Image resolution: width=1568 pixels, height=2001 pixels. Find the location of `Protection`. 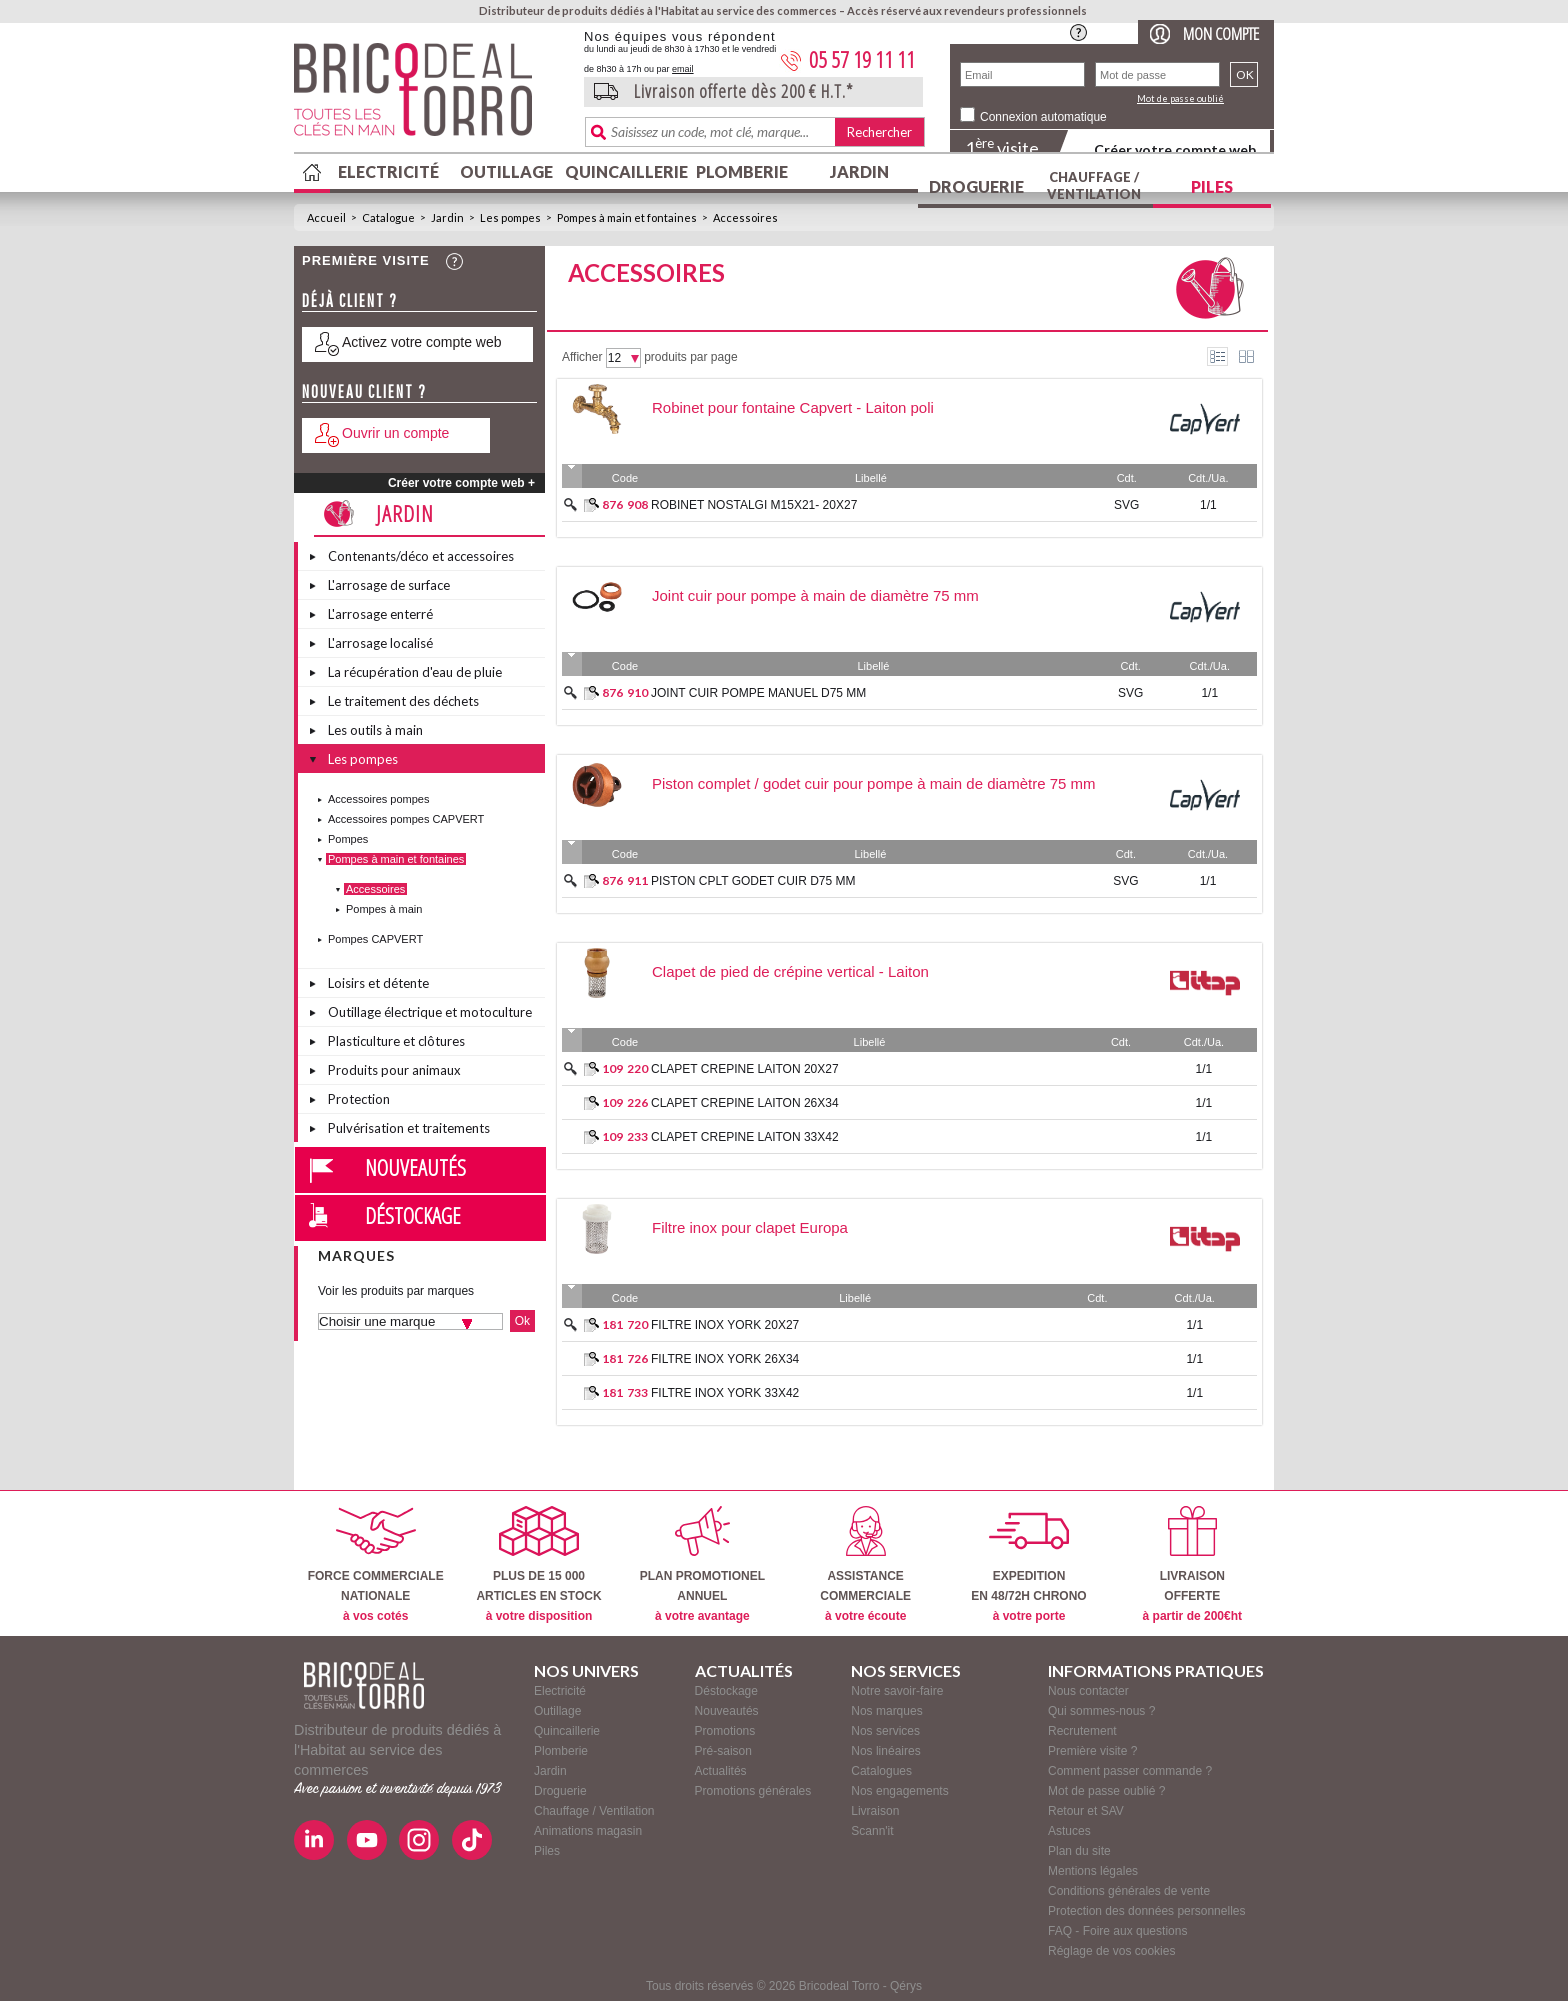

Protection is located at coordinates (359, 1099).